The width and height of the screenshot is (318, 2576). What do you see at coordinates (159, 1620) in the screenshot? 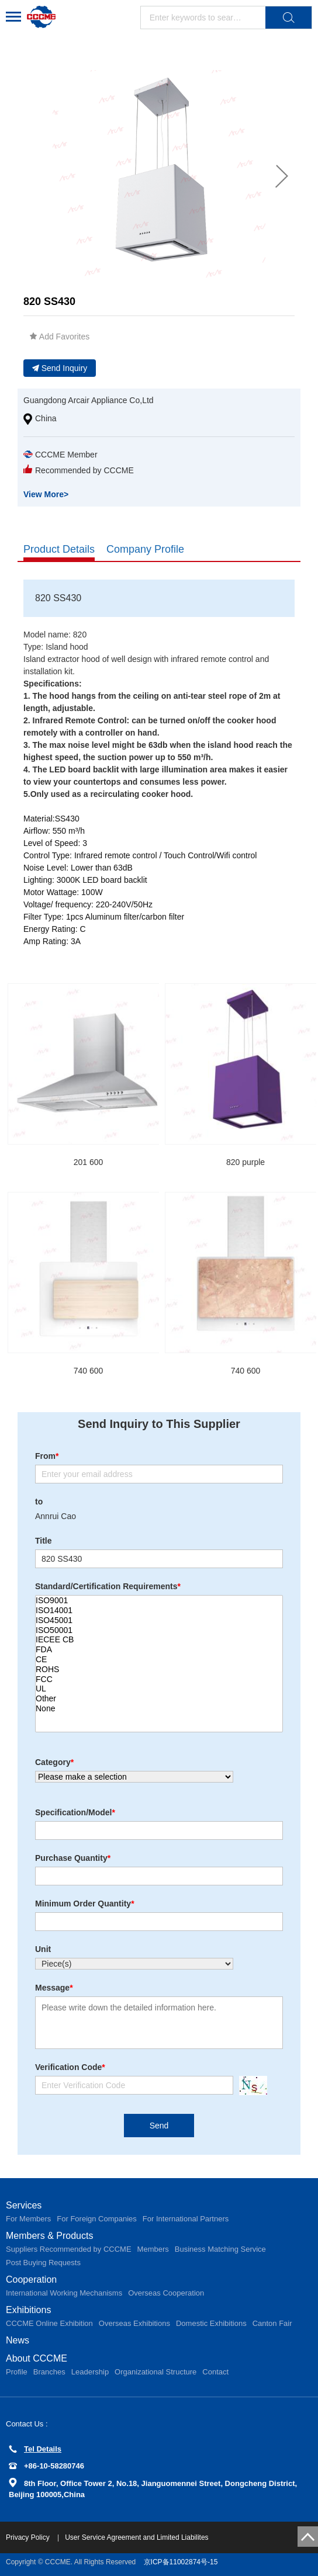
I see `ISO45001` at bounding box center [159, 1620].